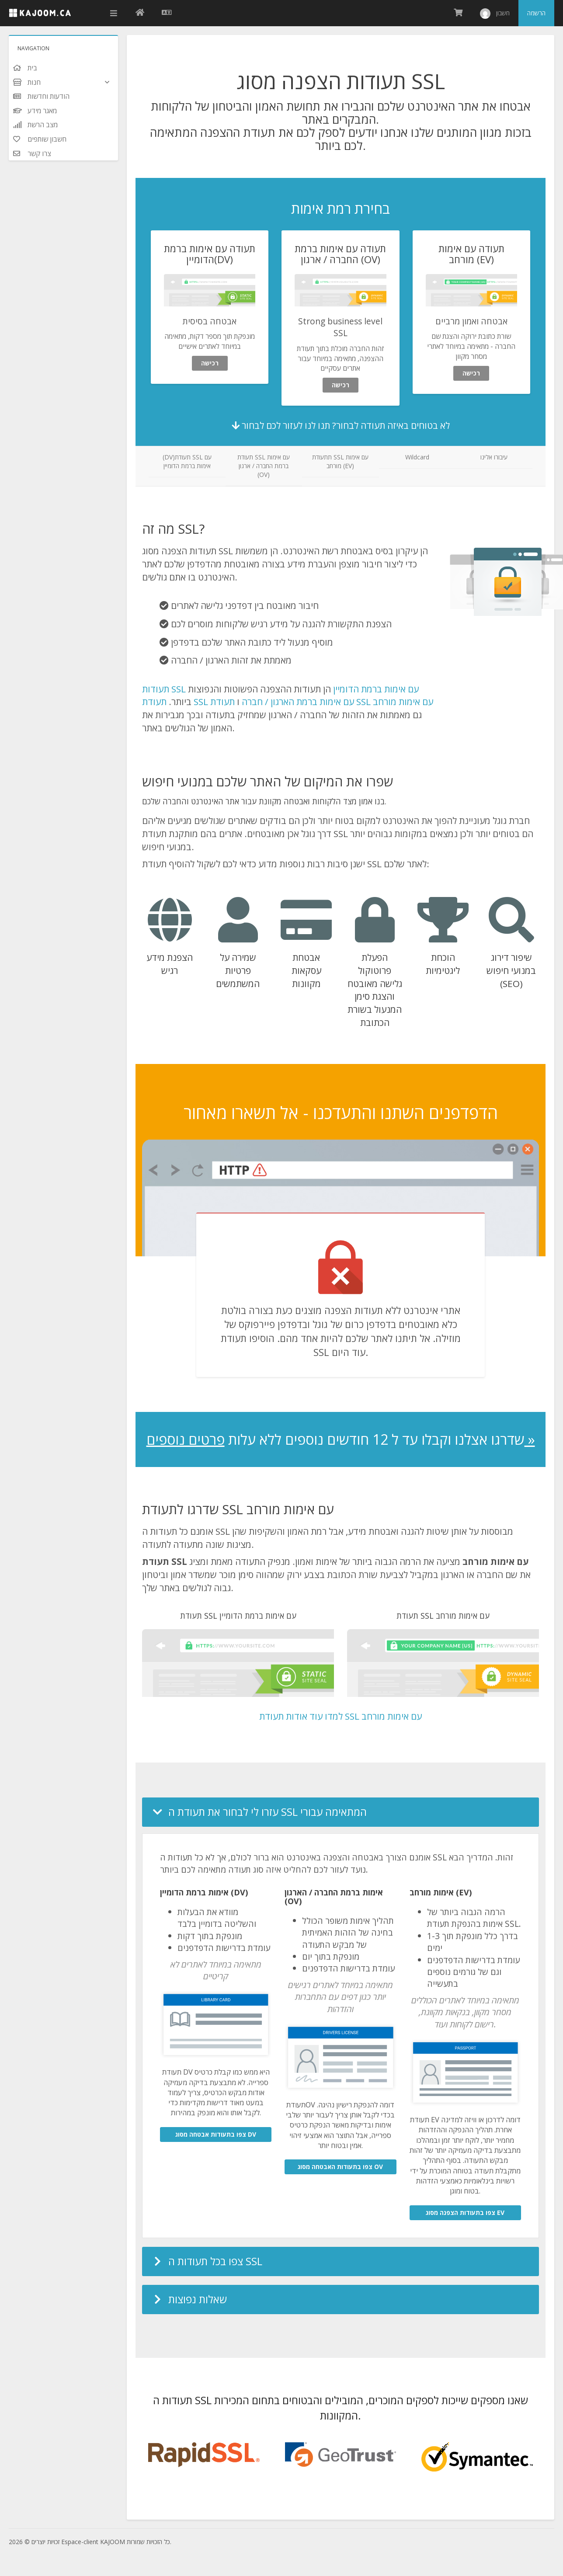  I want to click on לא בטוחים באיזה תעודה לבחור? תנו לנו לעזור לכם לבחור, so click(341, 425).